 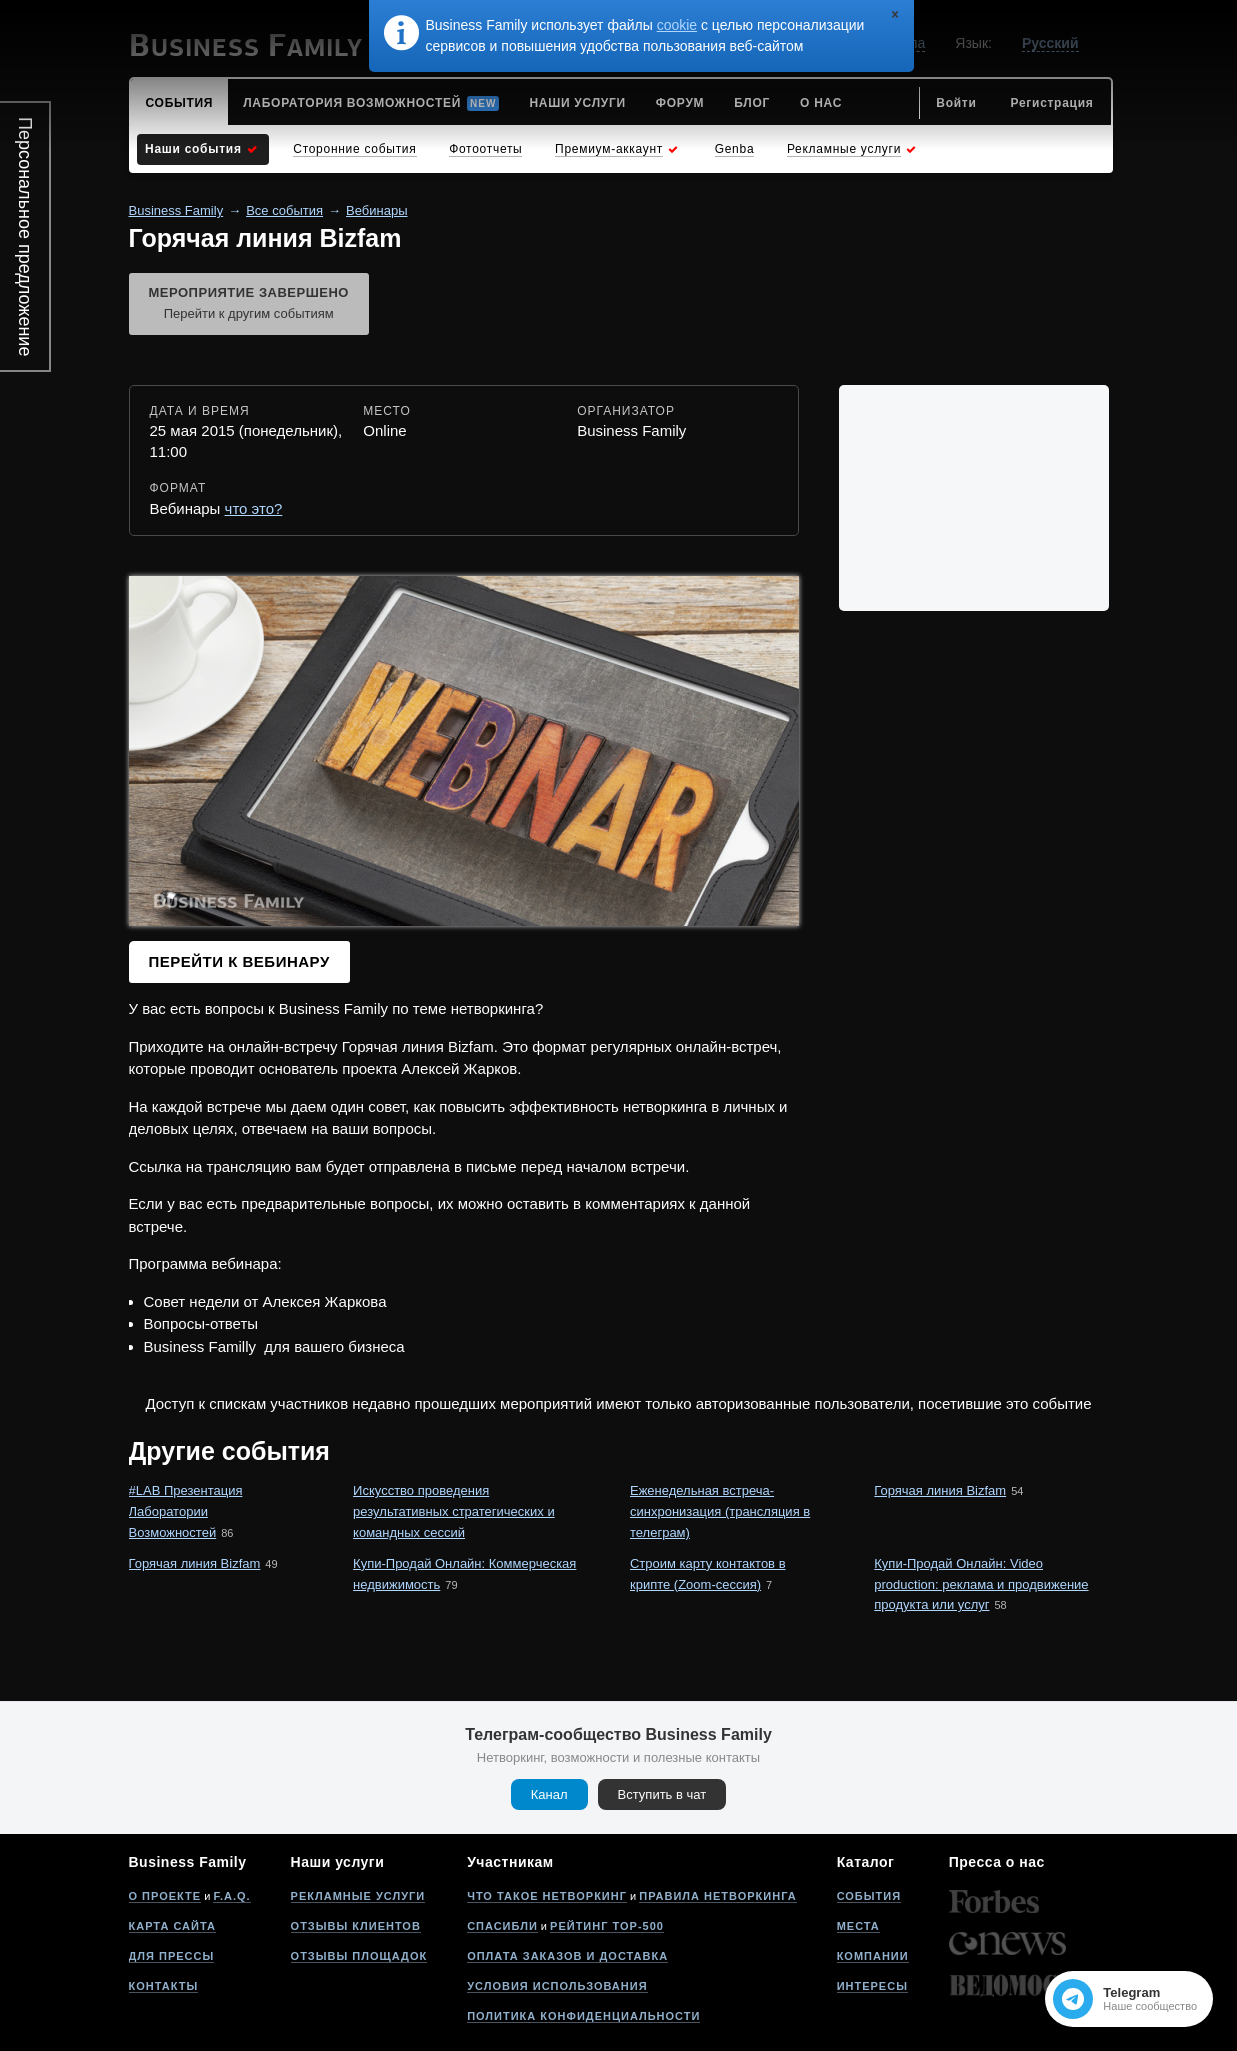 I want to click on Условия использования, so click(x=557, y=1986).